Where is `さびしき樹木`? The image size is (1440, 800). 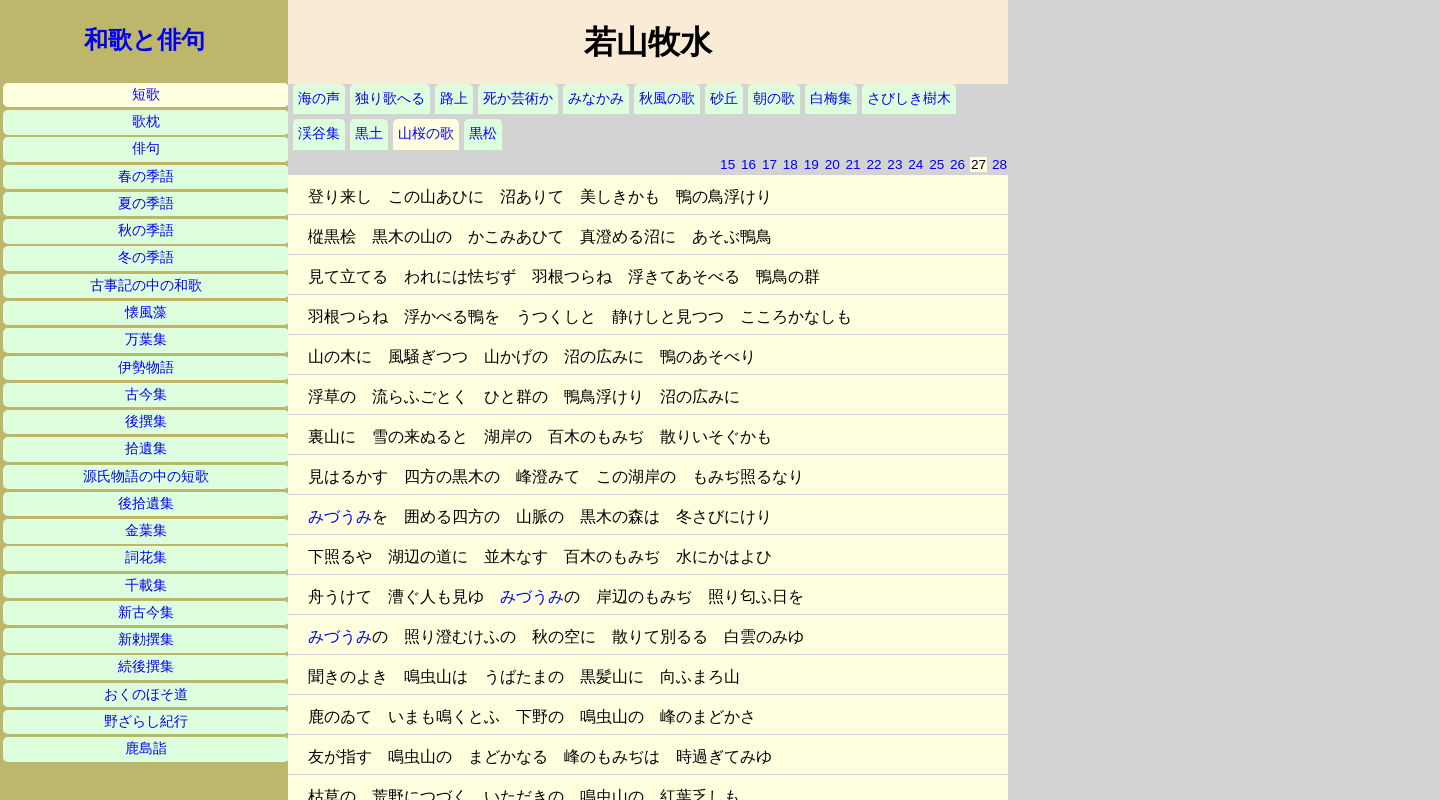 さびしき樹木 is located at coordinates (909, 98).